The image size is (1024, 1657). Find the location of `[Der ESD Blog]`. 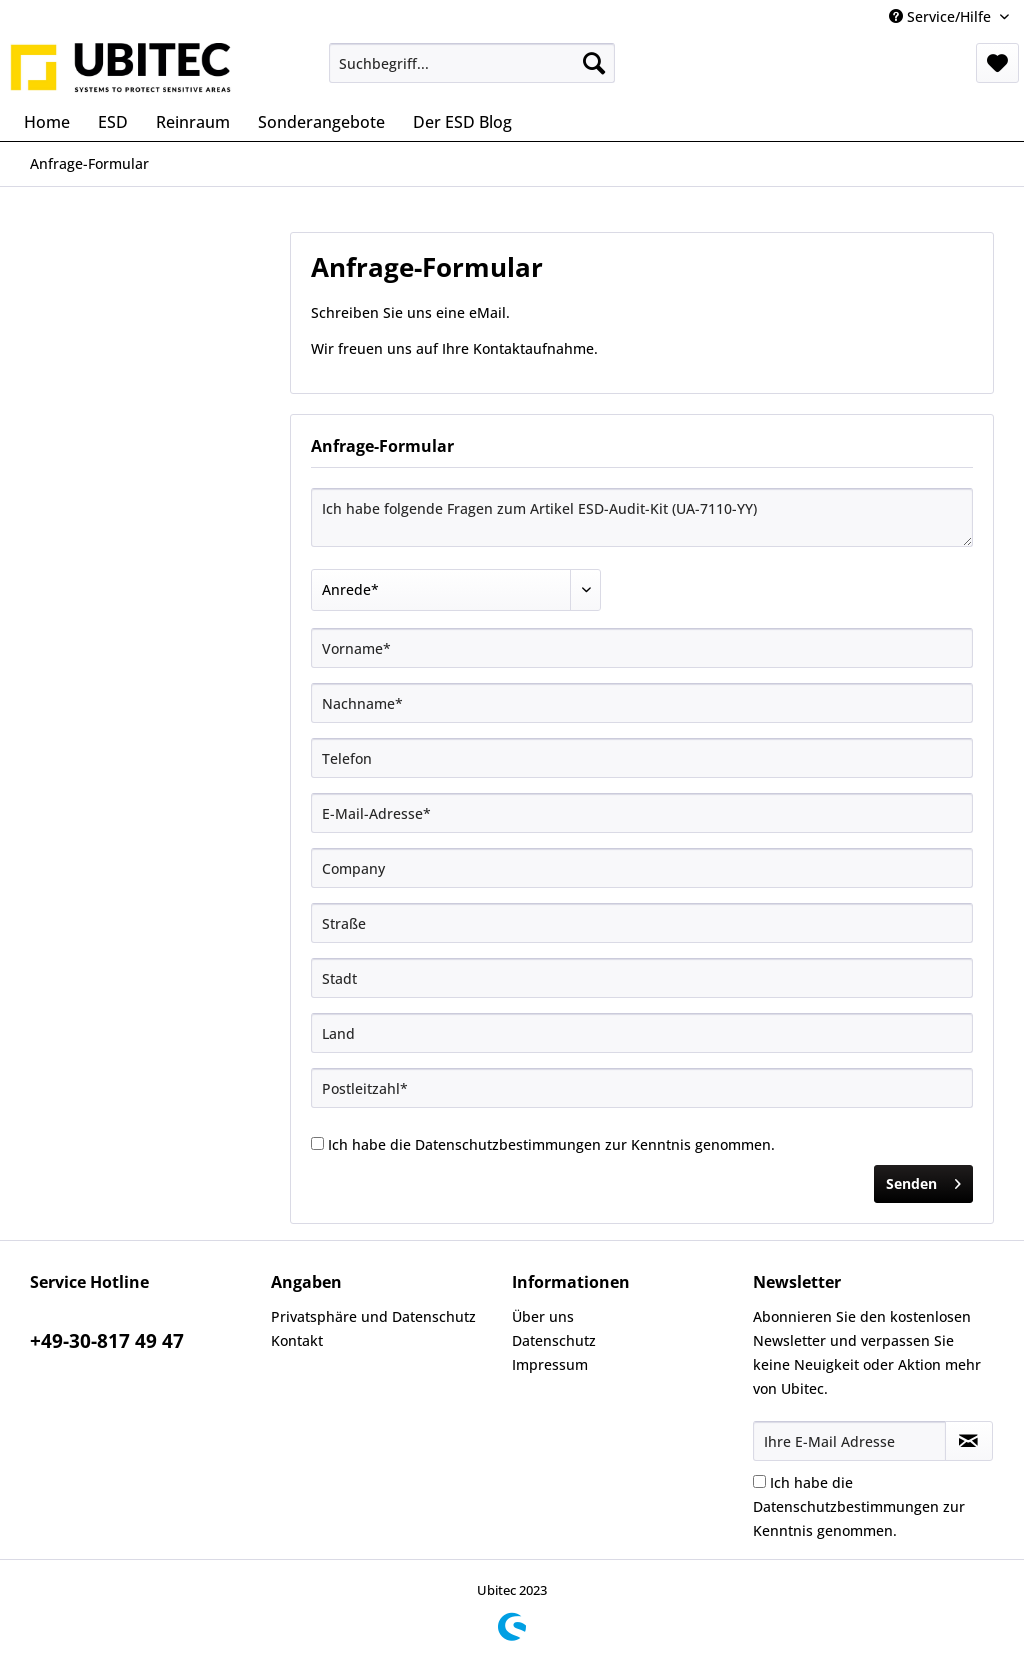

[Der ESD Blog] is located at coordinates (462, 122).